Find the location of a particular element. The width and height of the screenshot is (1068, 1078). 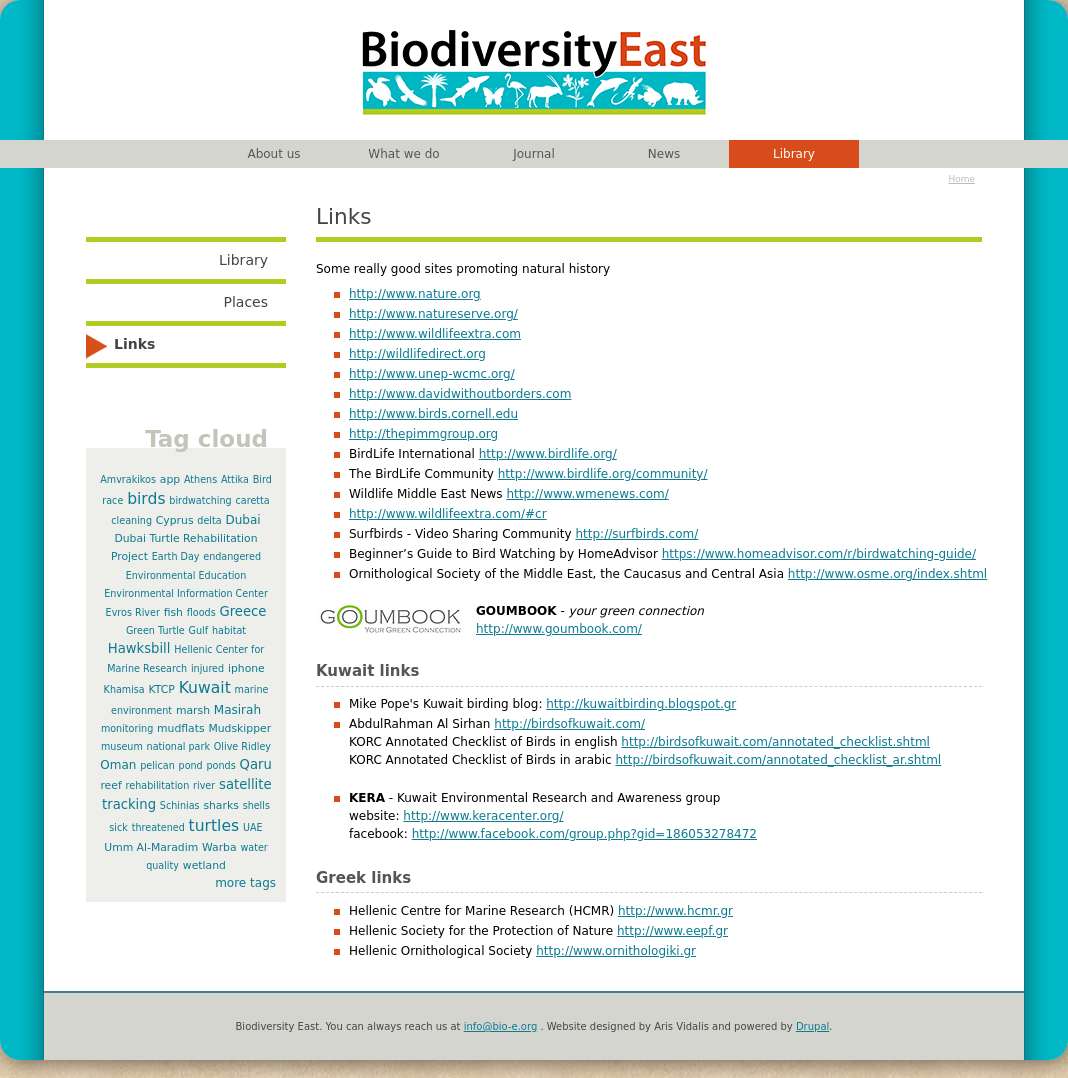

http://www.nature.org is located at coordinates (415, 294).